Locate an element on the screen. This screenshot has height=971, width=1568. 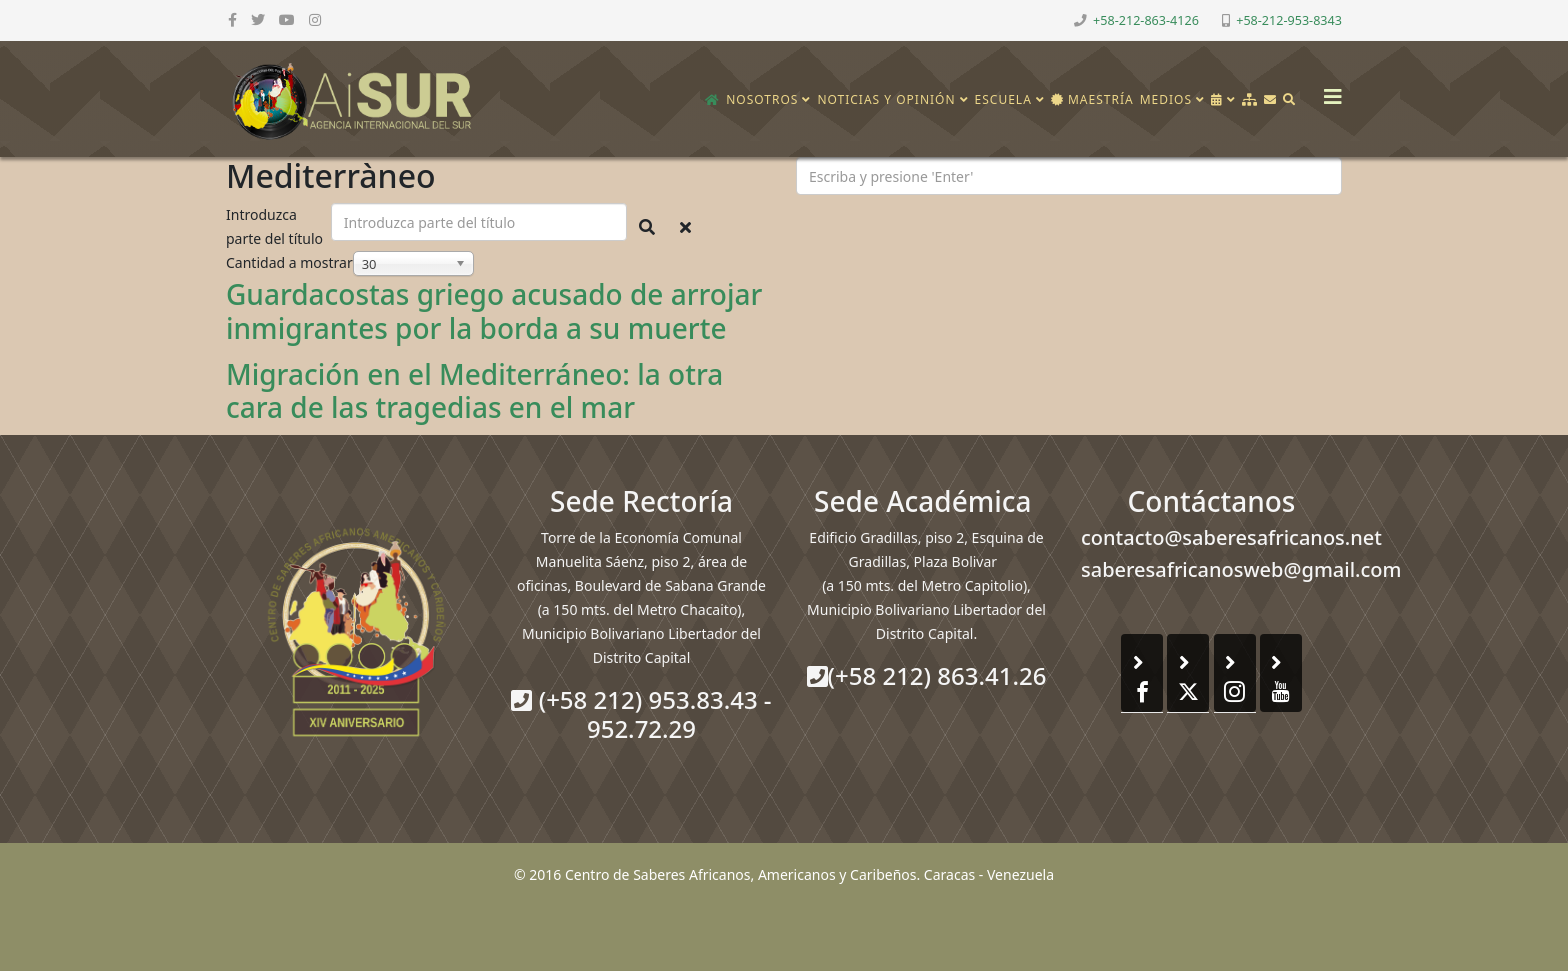
Noticias y opinión is located at coordinates (886, 99).